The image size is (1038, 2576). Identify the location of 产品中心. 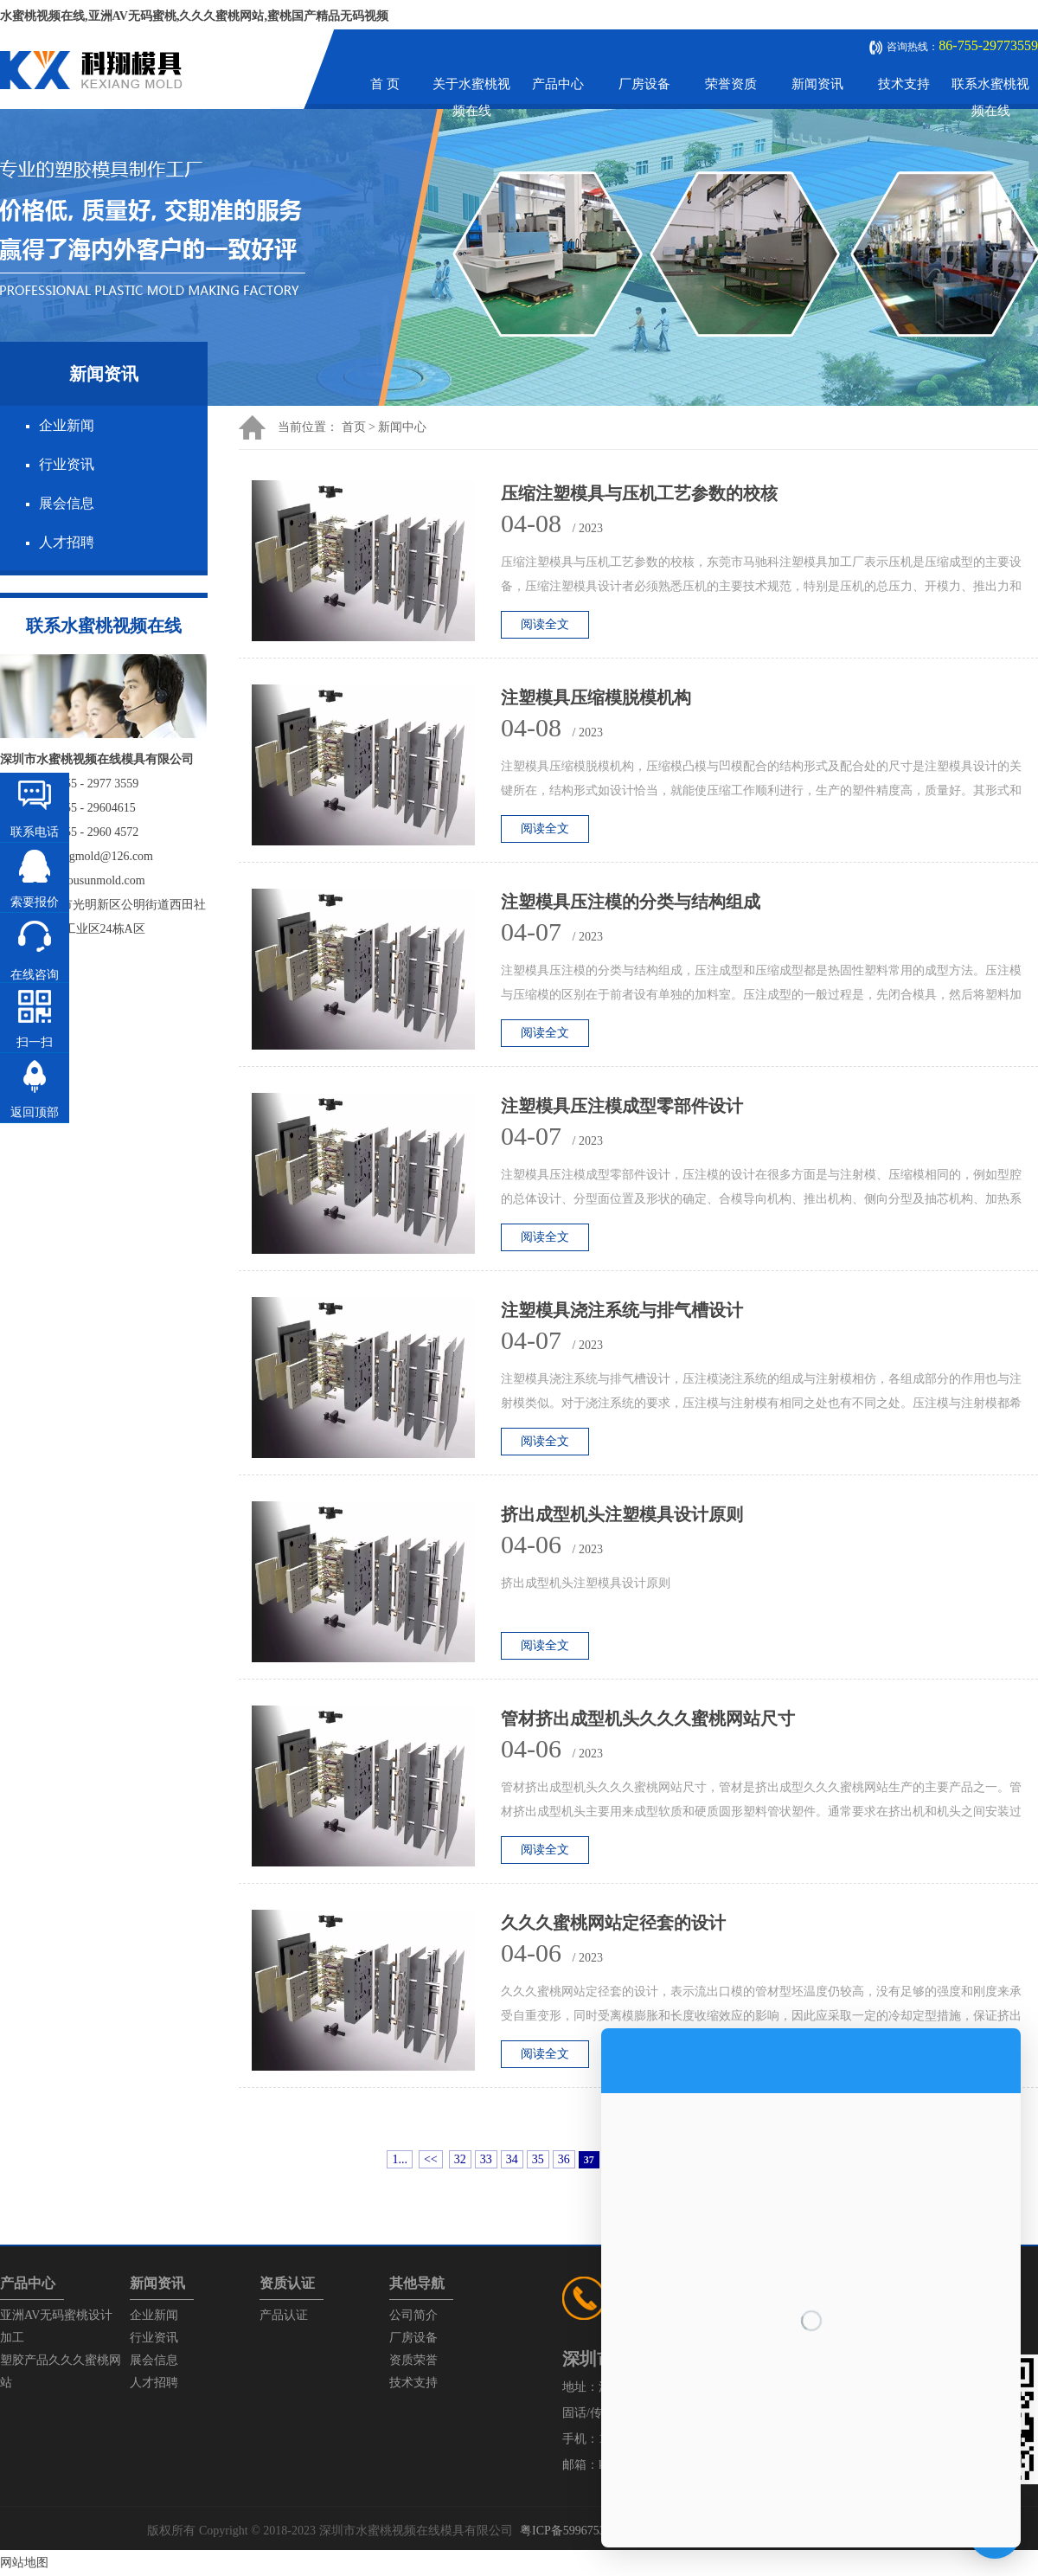
(558, 84).